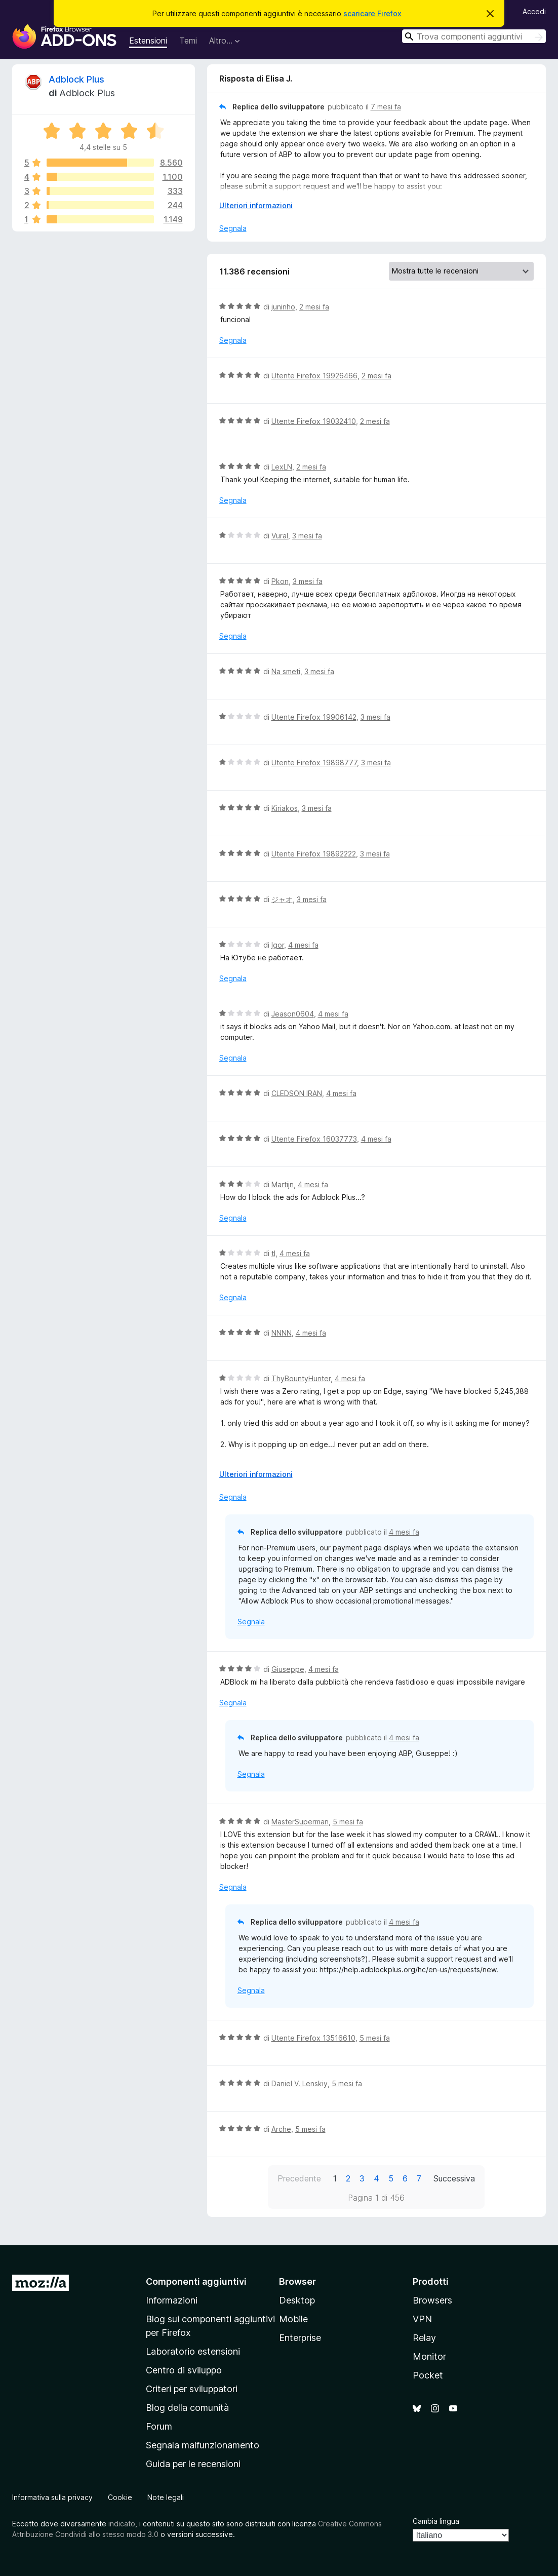 This screenshot has width=558, height=2576. I want to click on Segnala malfunzionamento, so click(202, 2445).